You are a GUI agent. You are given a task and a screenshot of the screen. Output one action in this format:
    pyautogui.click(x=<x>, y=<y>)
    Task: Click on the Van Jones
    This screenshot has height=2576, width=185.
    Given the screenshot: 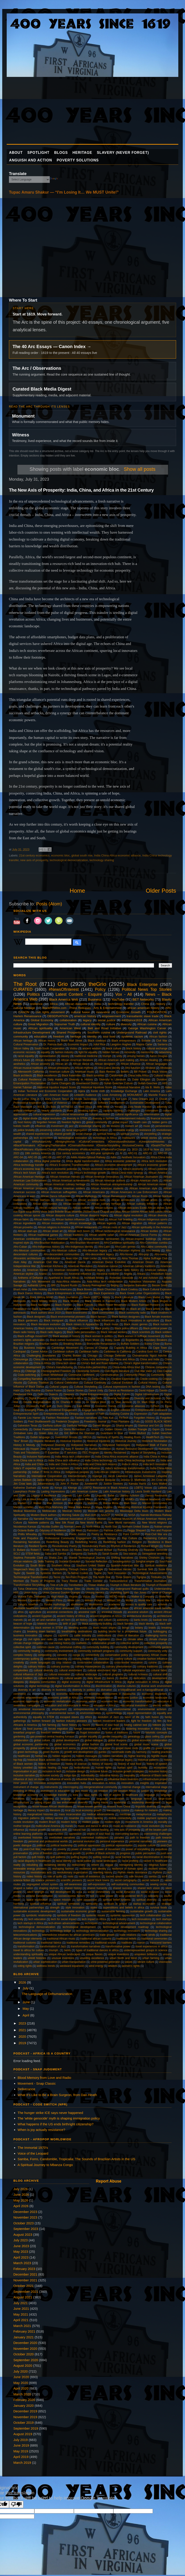 What is the action you would take?
    pyautogui.click(x=140, y=1592)
    